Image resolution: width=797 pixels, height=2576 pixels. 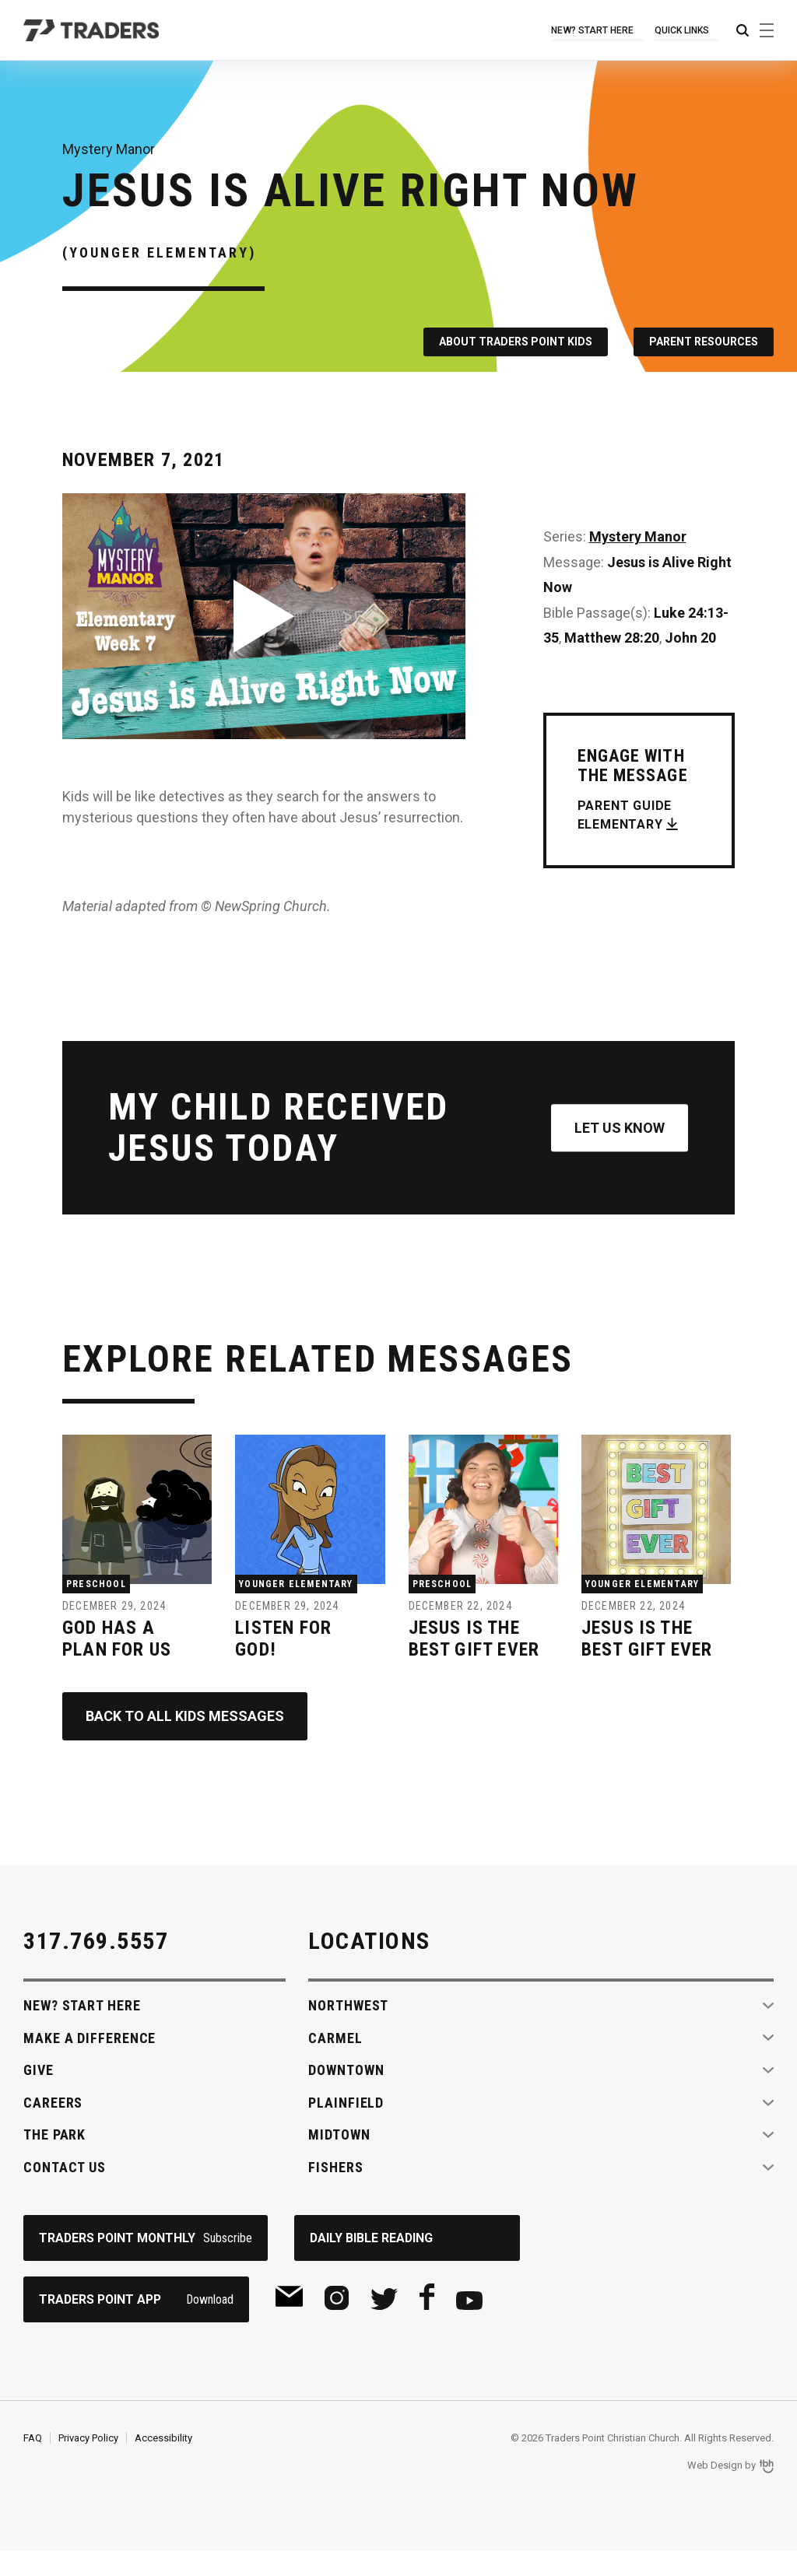 I want to click on Back to All Kids Messages, so click(x=185, y=1741).